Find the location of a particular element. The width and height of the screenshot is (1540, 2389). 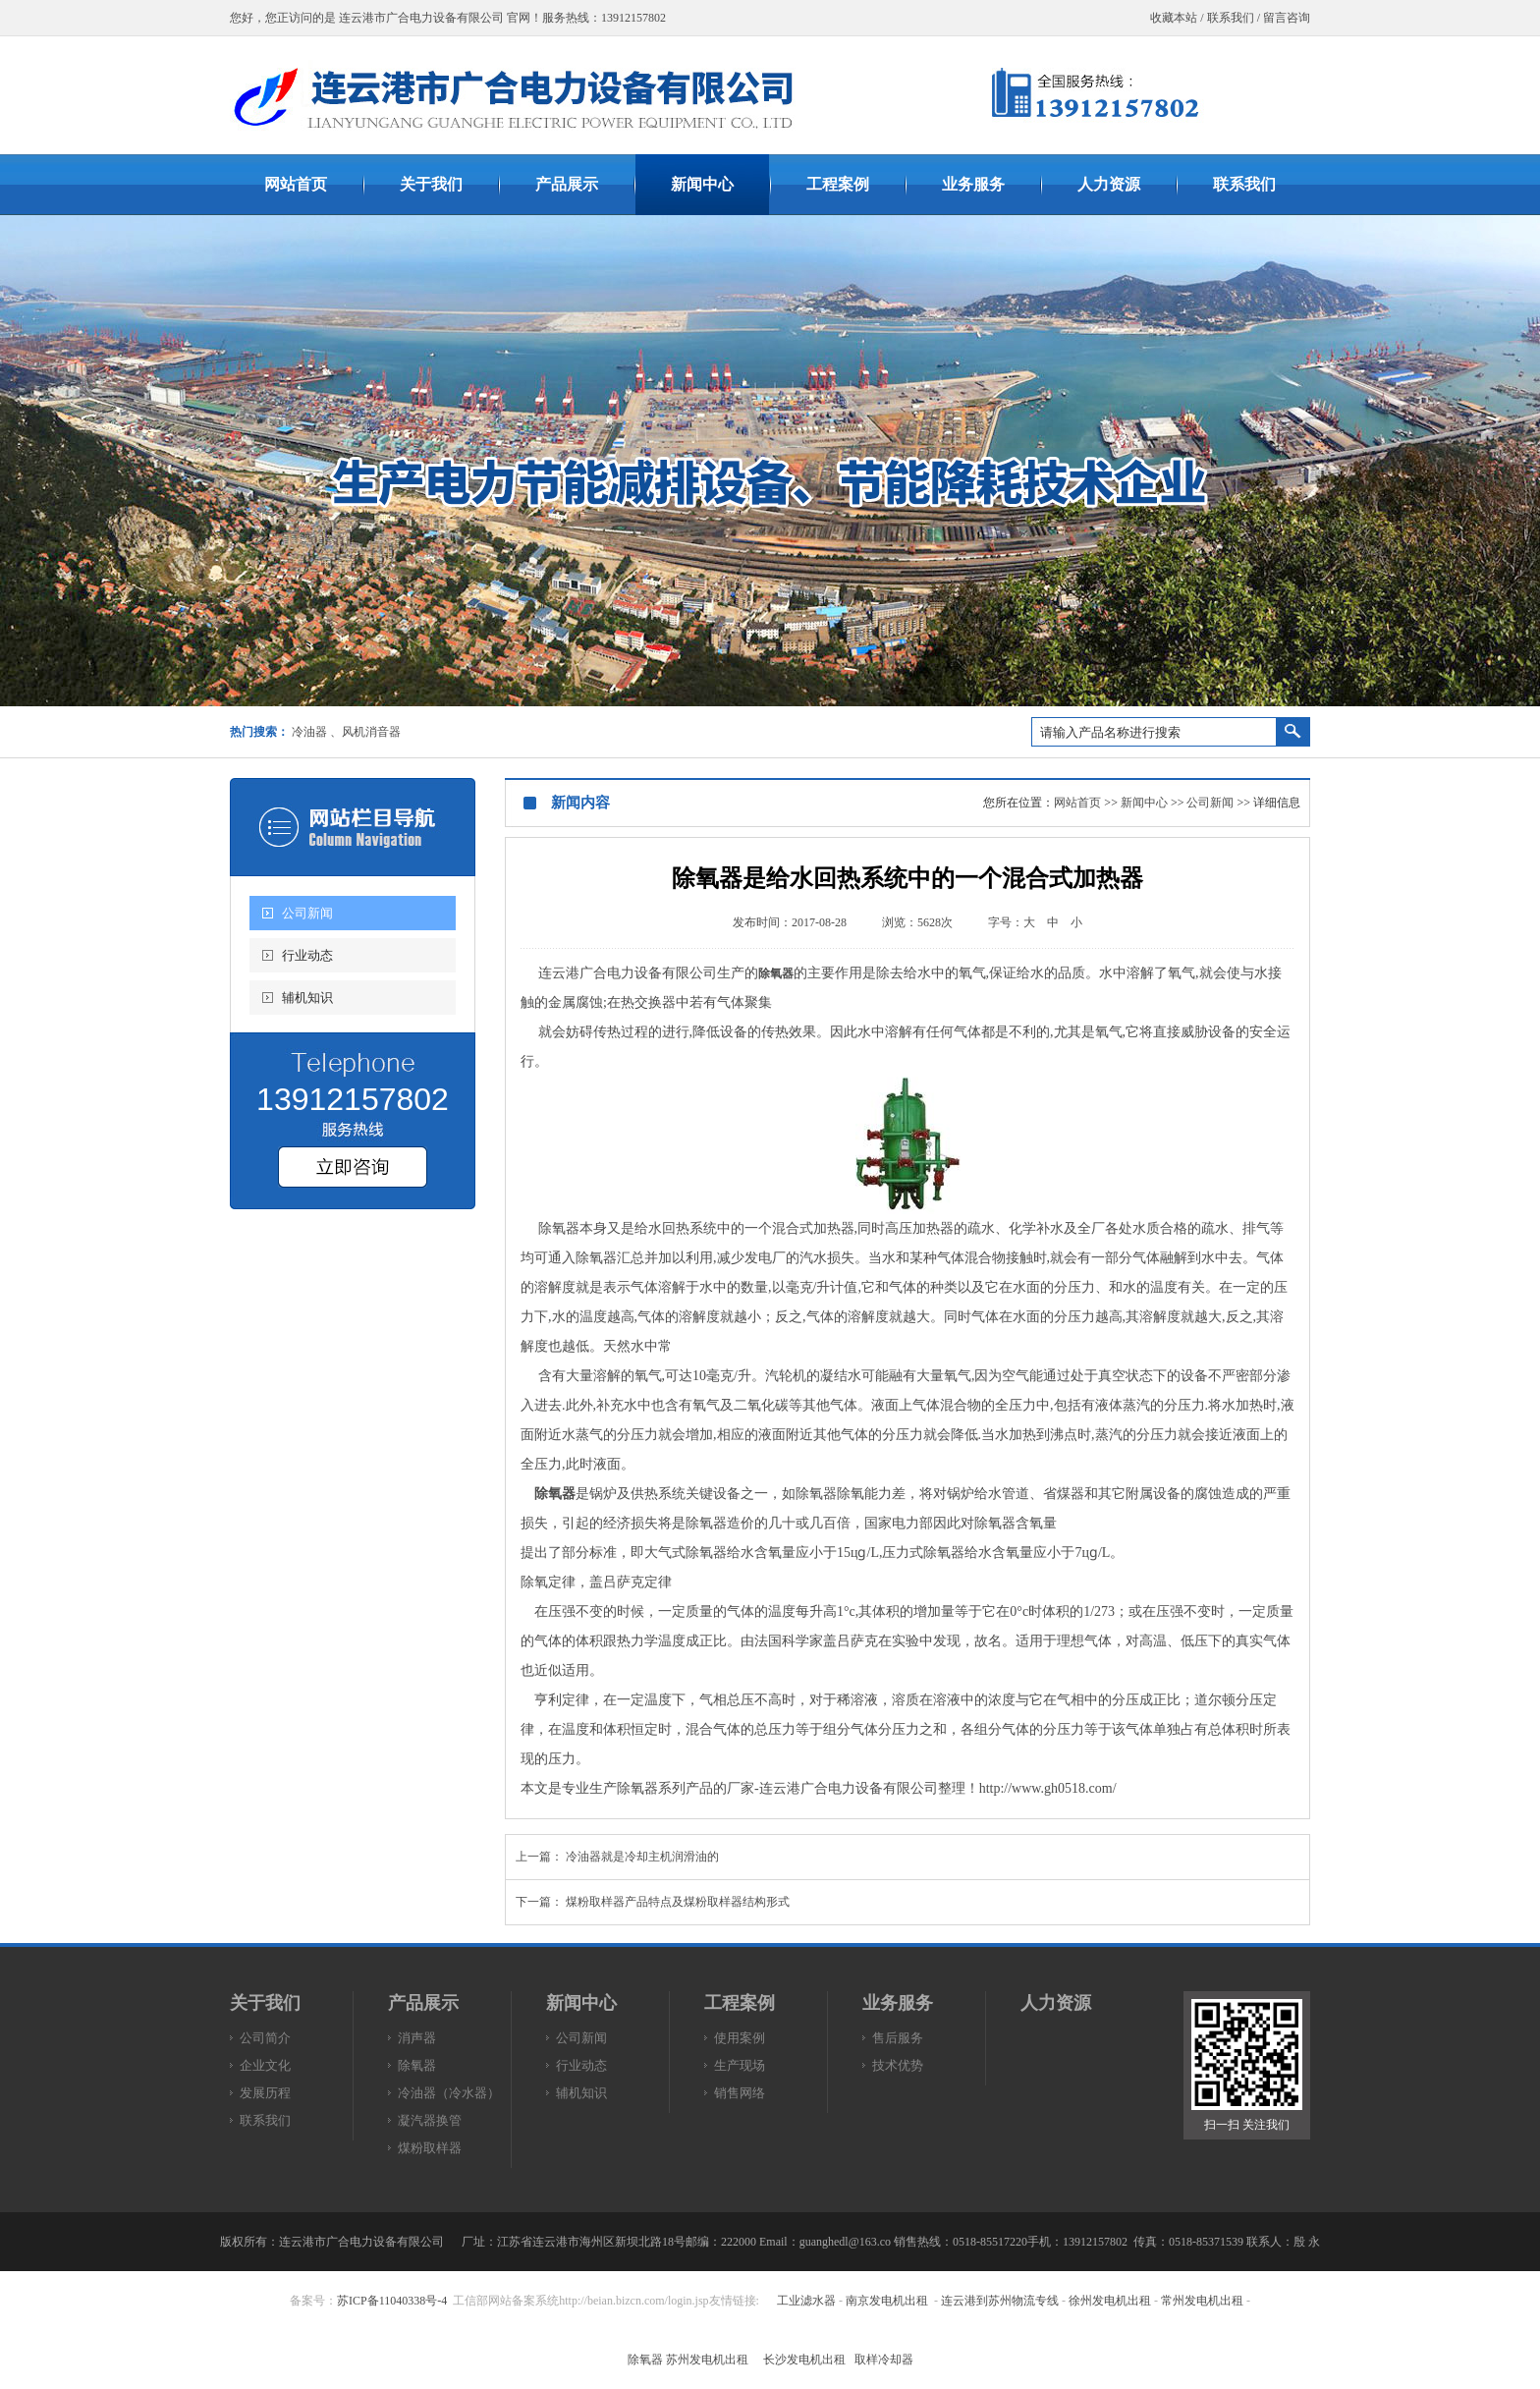

企业文化 is located at coordinates (265, 2065).